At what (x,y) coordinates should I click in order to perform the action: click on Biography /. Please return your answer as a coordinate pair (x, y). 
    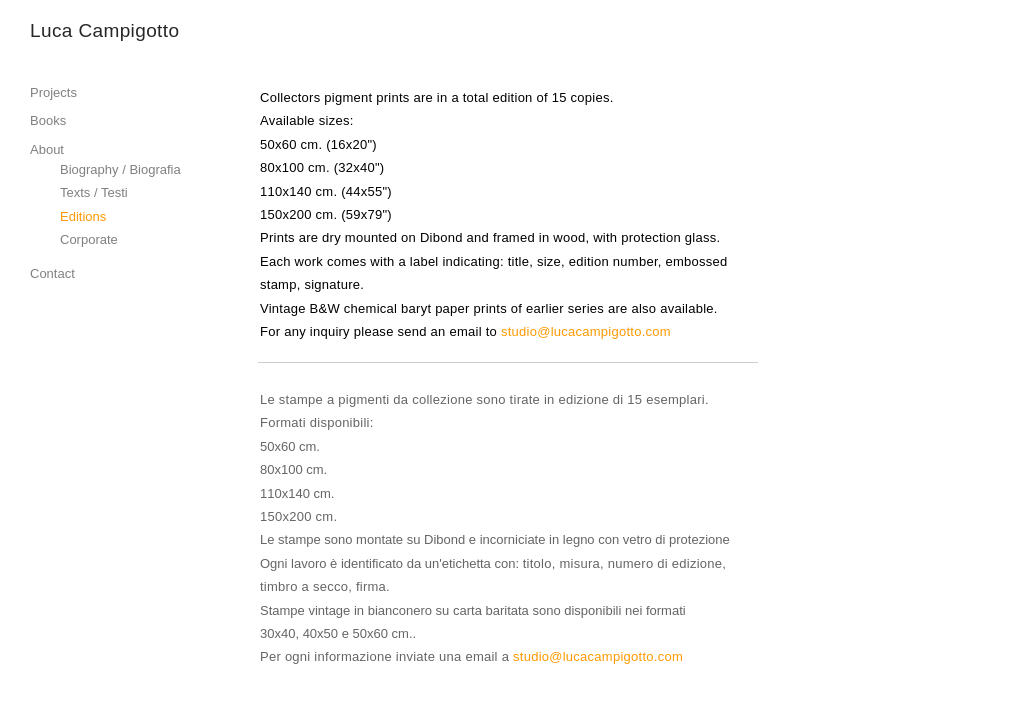
    Looking at the image, I should click on (94, 169).